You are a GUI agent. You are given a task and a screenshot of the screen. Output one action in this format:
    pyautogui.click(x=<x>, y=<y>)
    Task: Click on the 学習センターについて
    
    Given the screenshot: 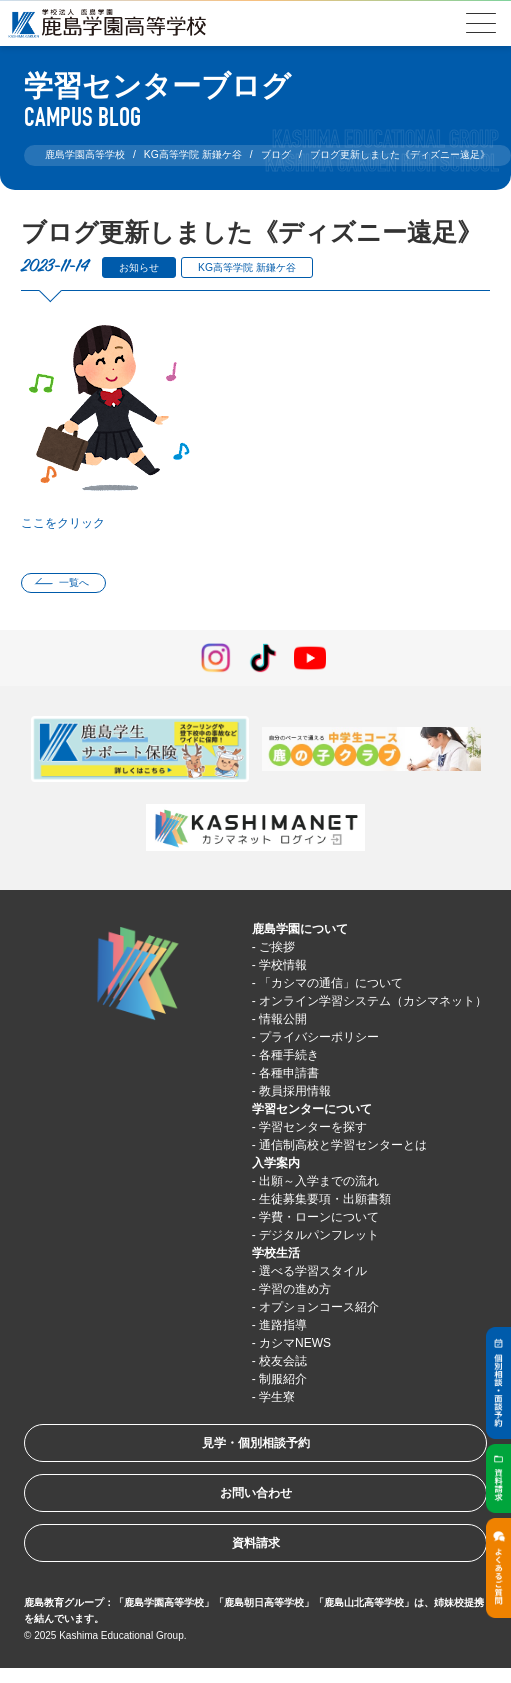 What is the action you would take?
    pyautogui.click(x=312, y=1109)
    